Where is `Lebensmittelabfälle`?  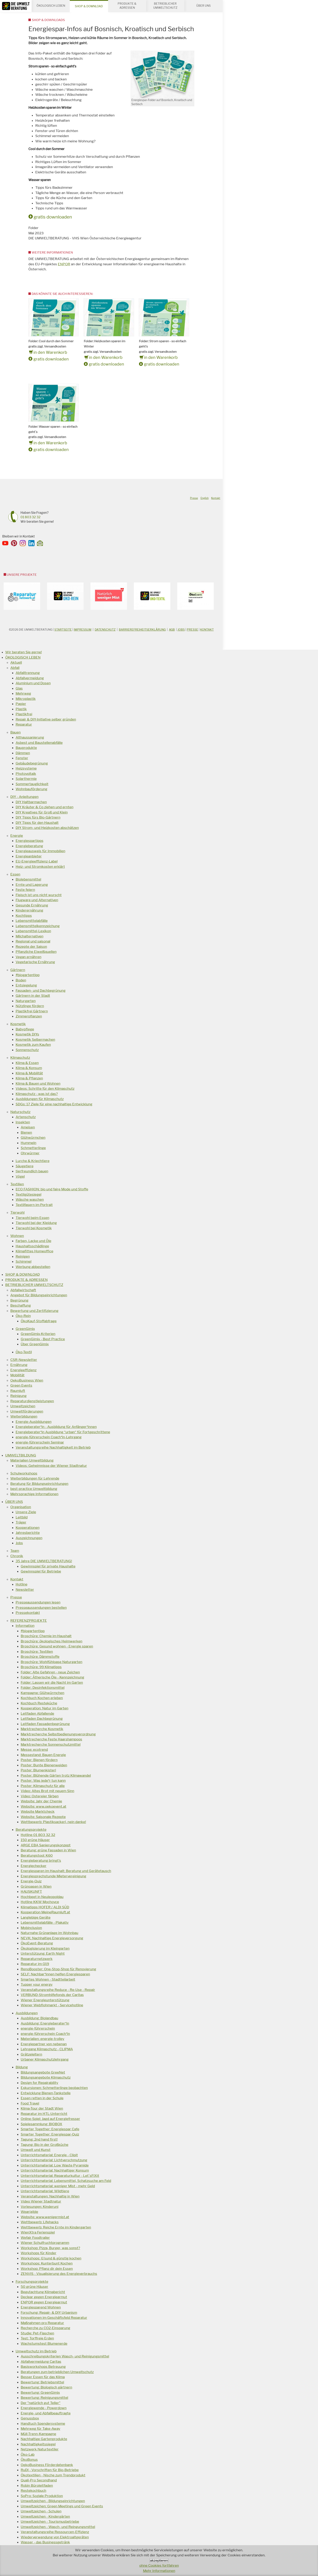
Lebensmittelabfälle is located at coordinates (32, 921).